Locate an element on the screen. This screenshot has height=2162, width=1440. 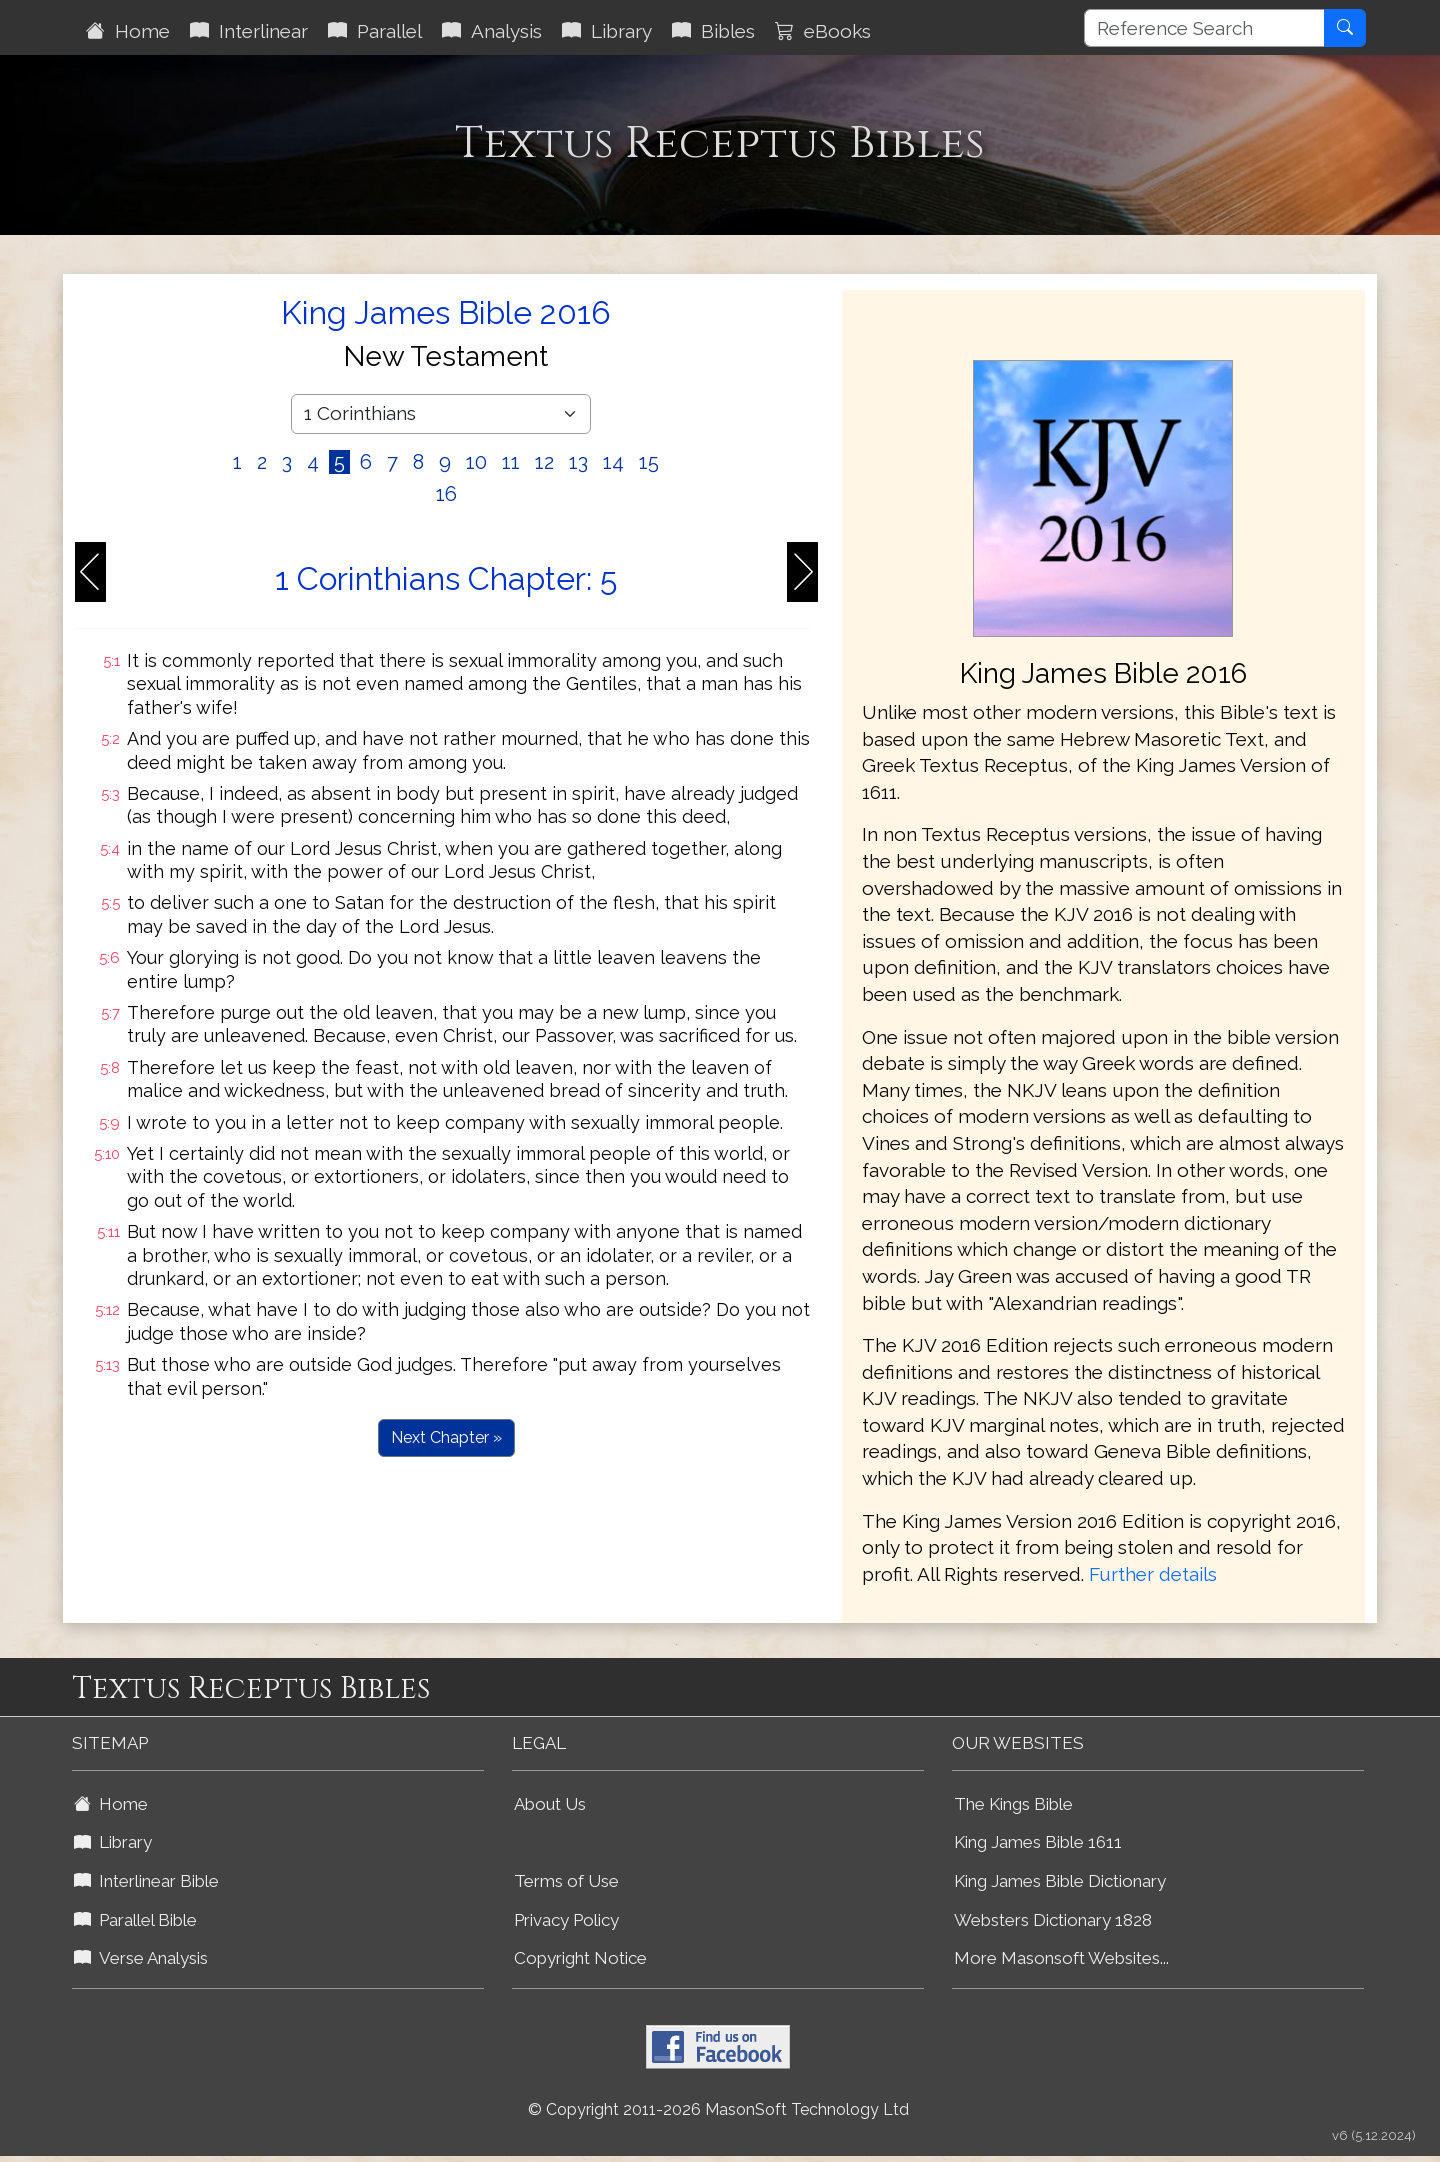
Interlinear is located at coordinates (249, 31).